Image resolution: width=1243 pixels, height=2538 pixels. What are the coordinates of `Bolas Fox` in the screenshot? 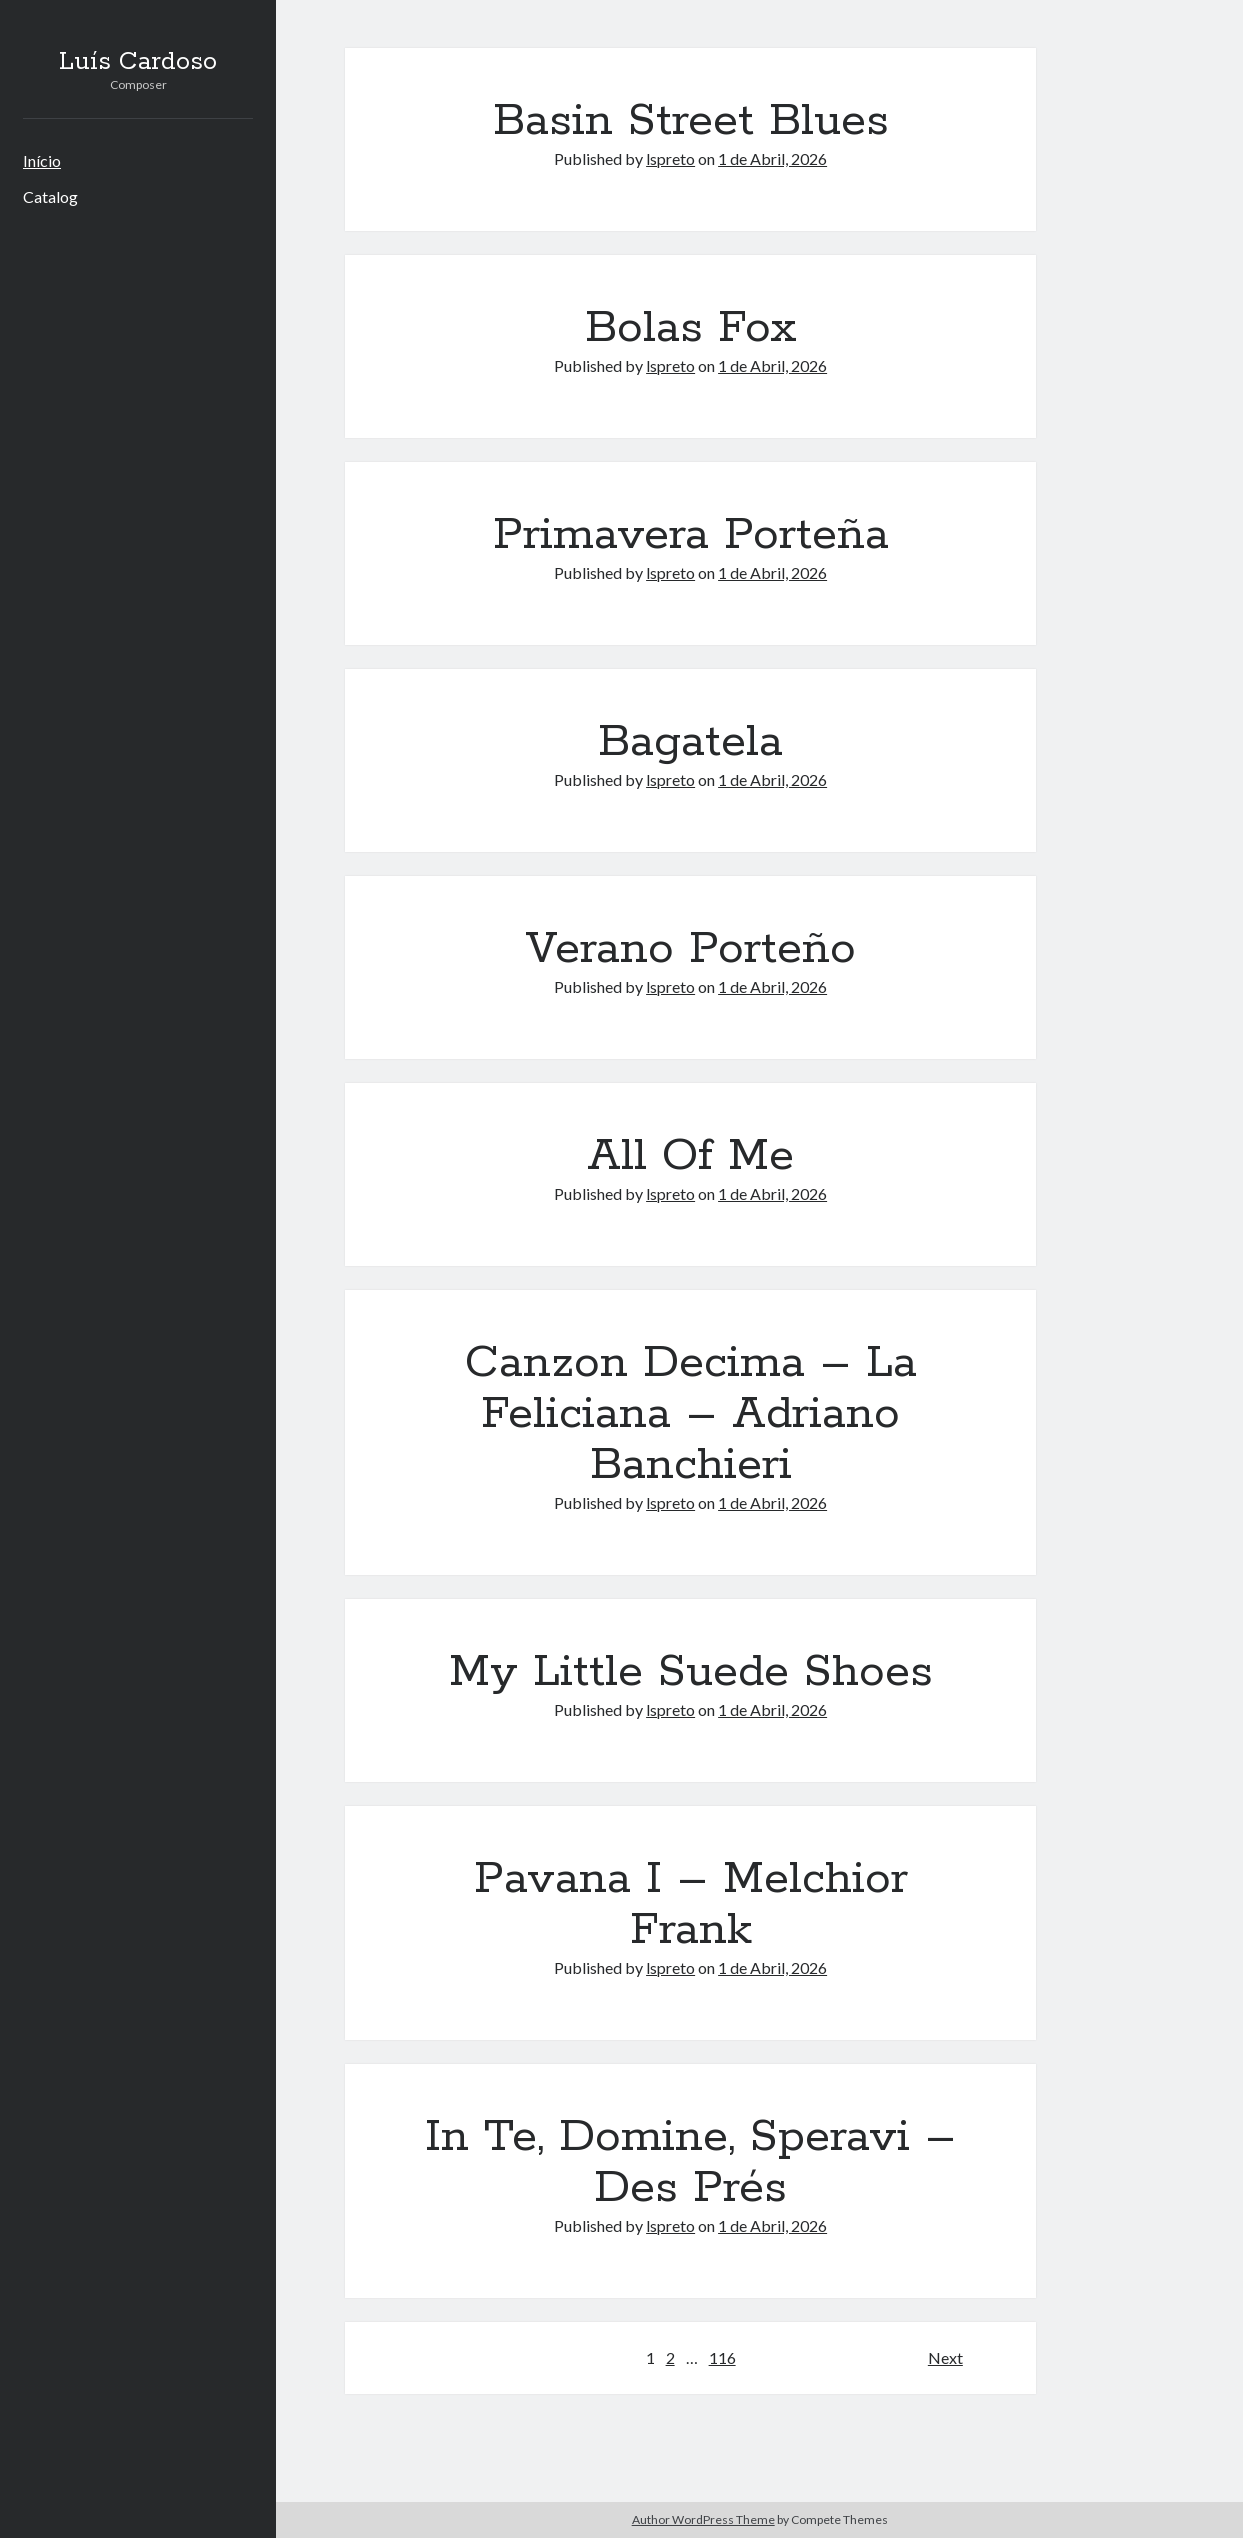 It's located at (691, 328).